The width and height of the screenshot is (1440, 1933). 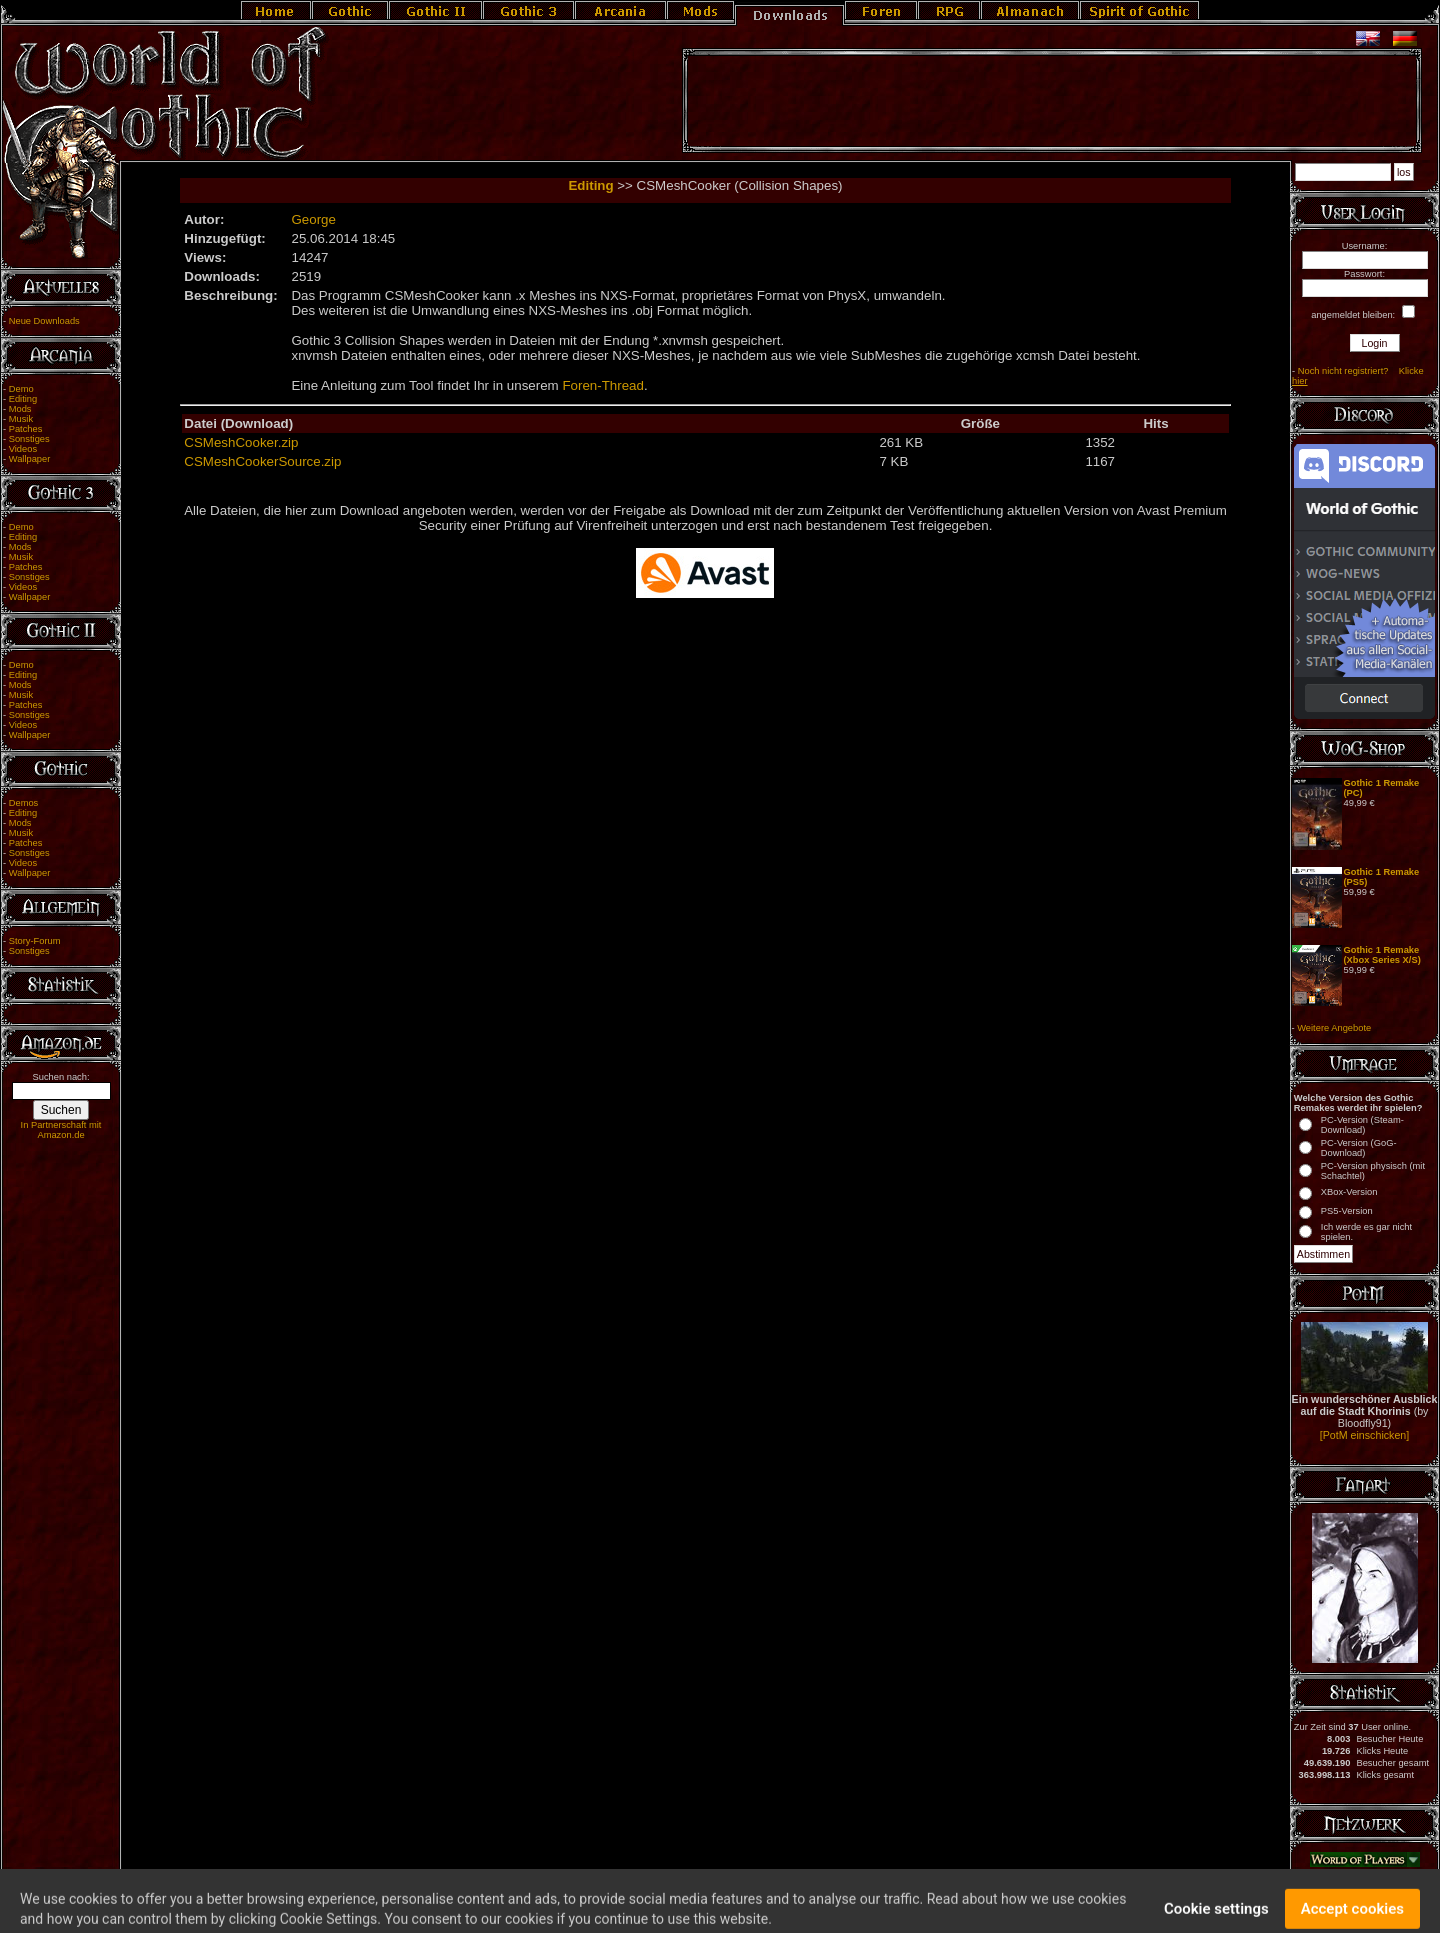 What do you see at coordinates (61, 1130) in the screenshot?
I see `In Partnerschaft mit Amazon.de` at bounding box center [61, 1130].